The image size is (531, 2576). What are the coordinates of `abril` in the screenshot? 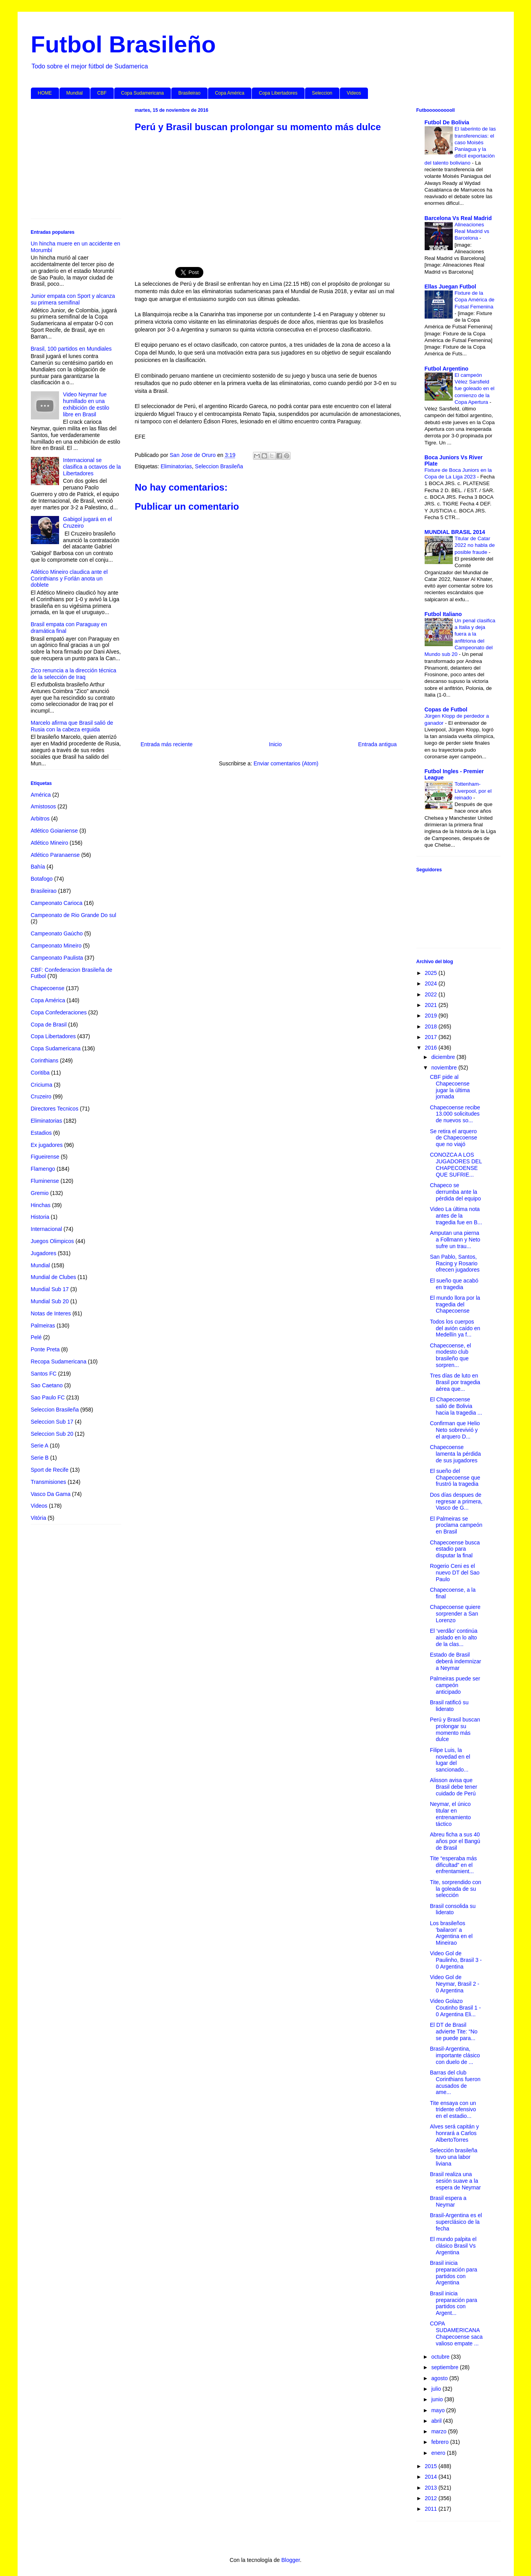 It's located at (437, 2421).